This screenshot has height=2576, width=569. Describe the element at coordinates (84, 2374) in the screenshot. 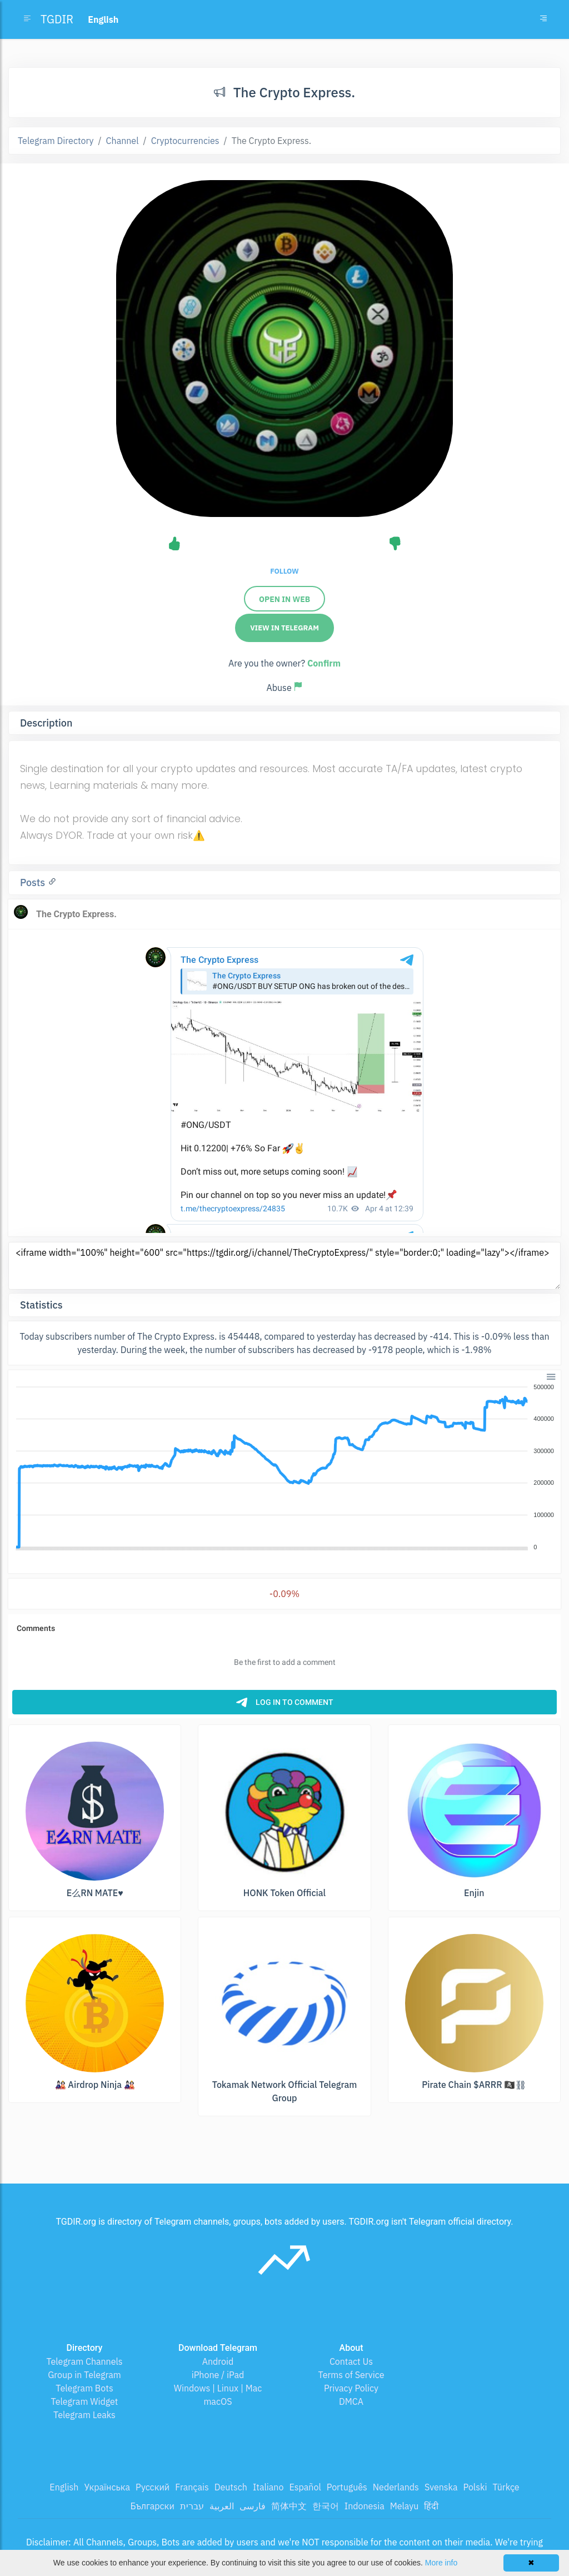

I see `Group in Telegram` at that location.